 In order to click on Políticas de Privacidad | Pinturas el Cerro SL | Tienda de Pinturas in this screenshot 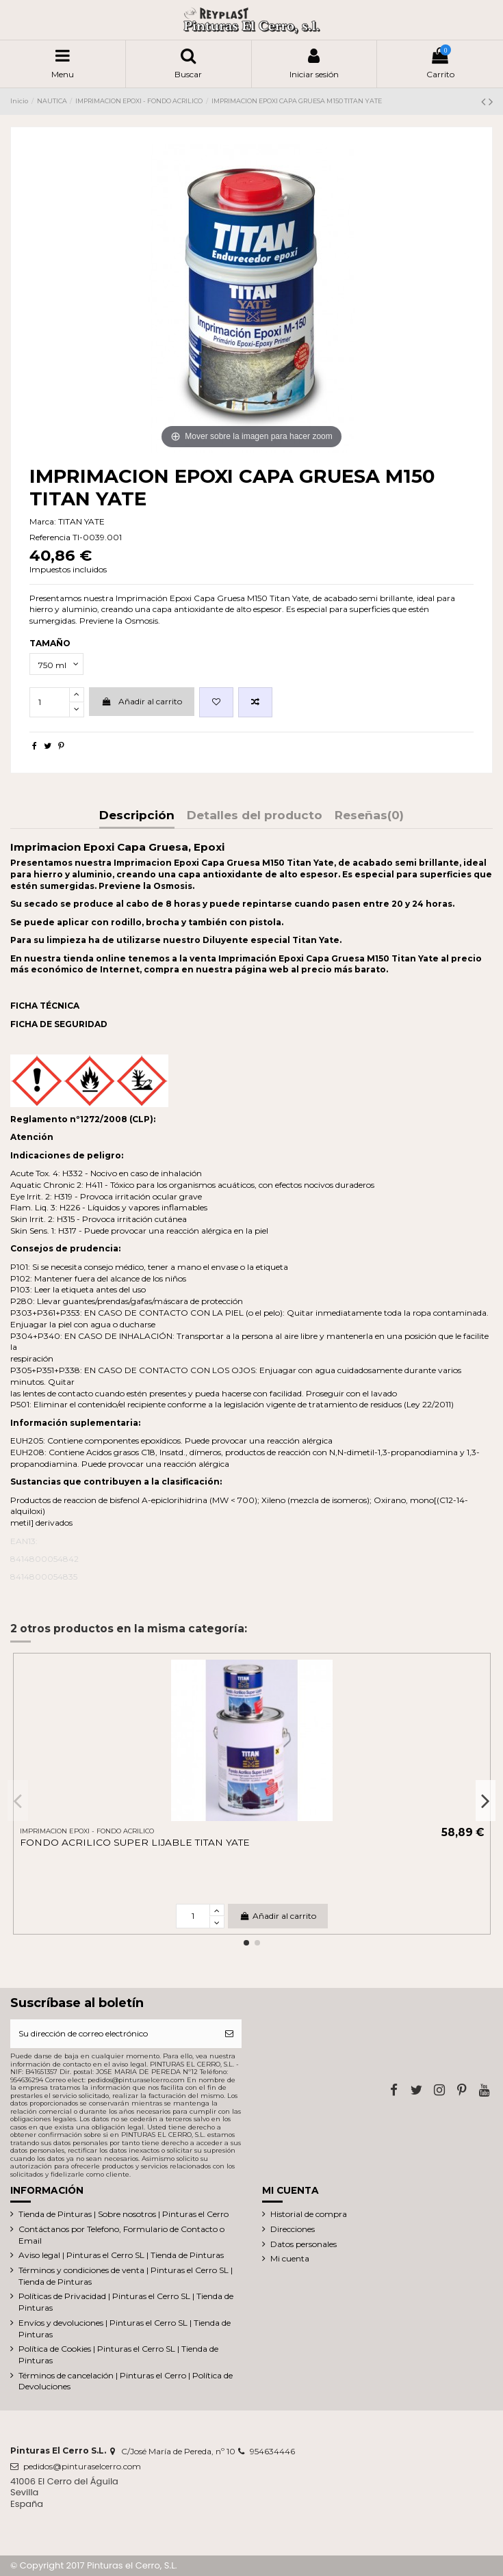, I will do `click(125, 2302)`.